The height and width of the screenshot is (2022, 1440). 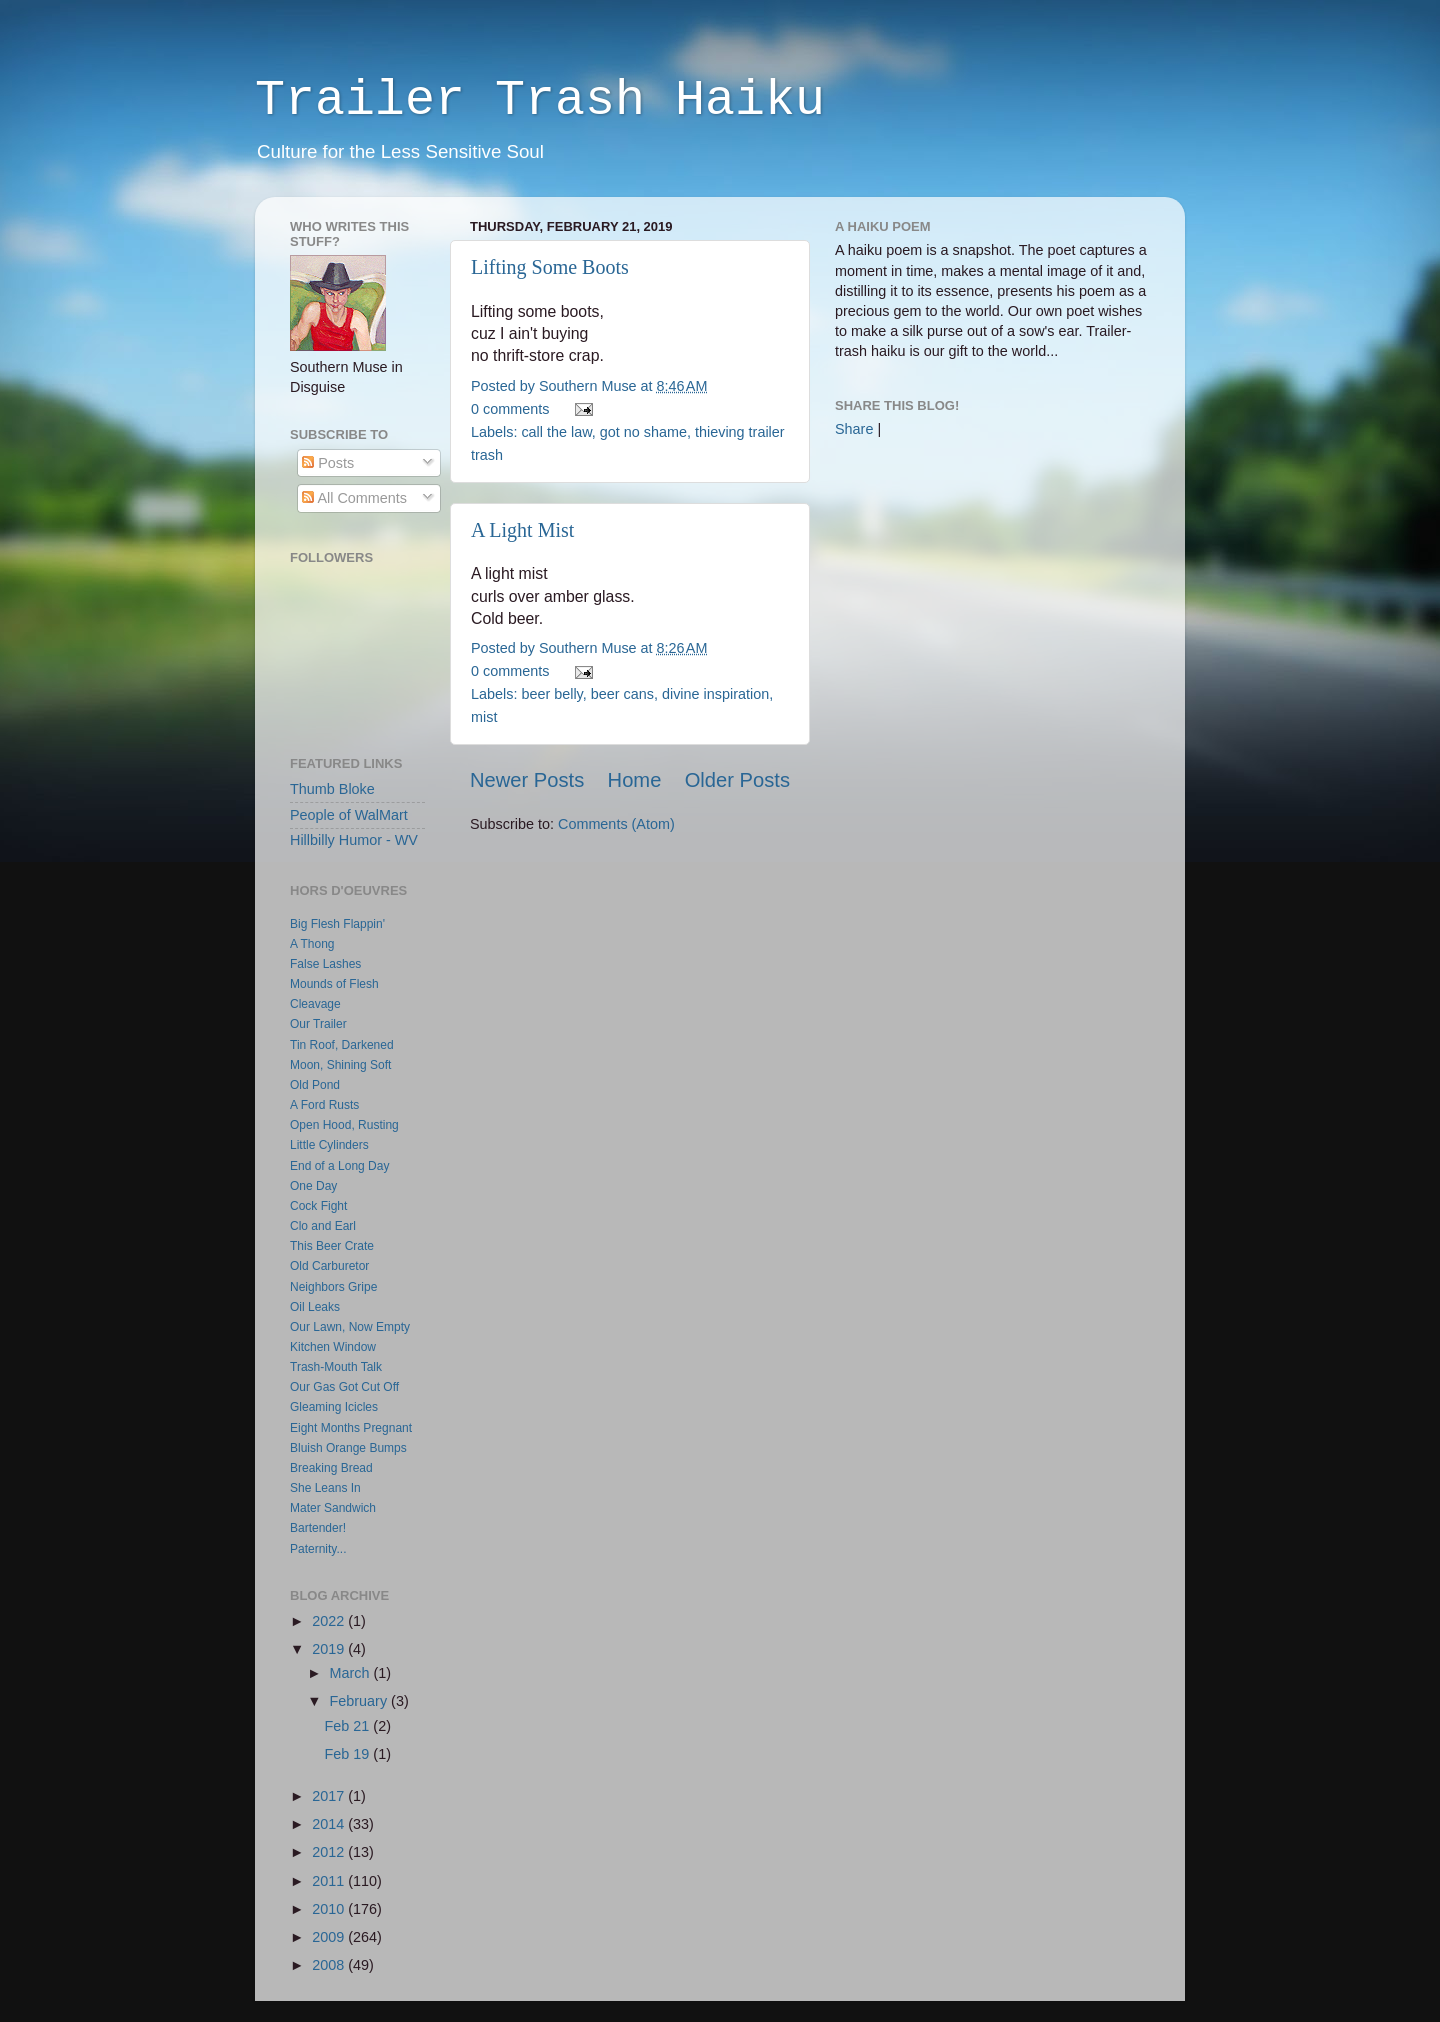 What do you see at coordinates (527, 780) in the screenshot?
I see `Newer Posts` at bounding box center [527, 780].